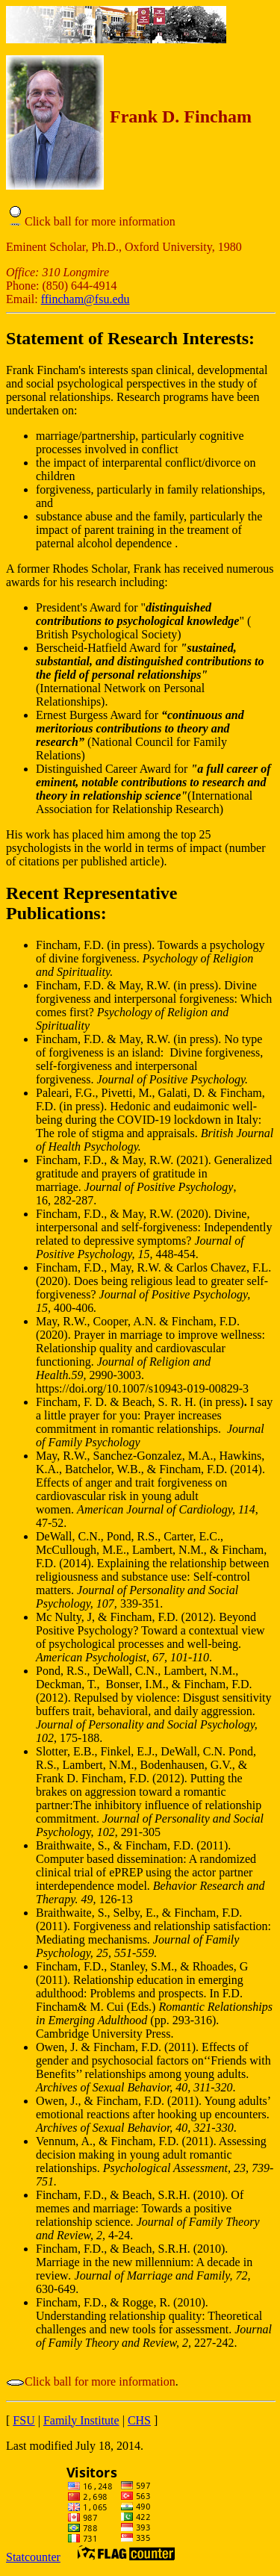 This screenshot has height=2576, width=280. I want to click on Family Institute, so click(81, 2420).